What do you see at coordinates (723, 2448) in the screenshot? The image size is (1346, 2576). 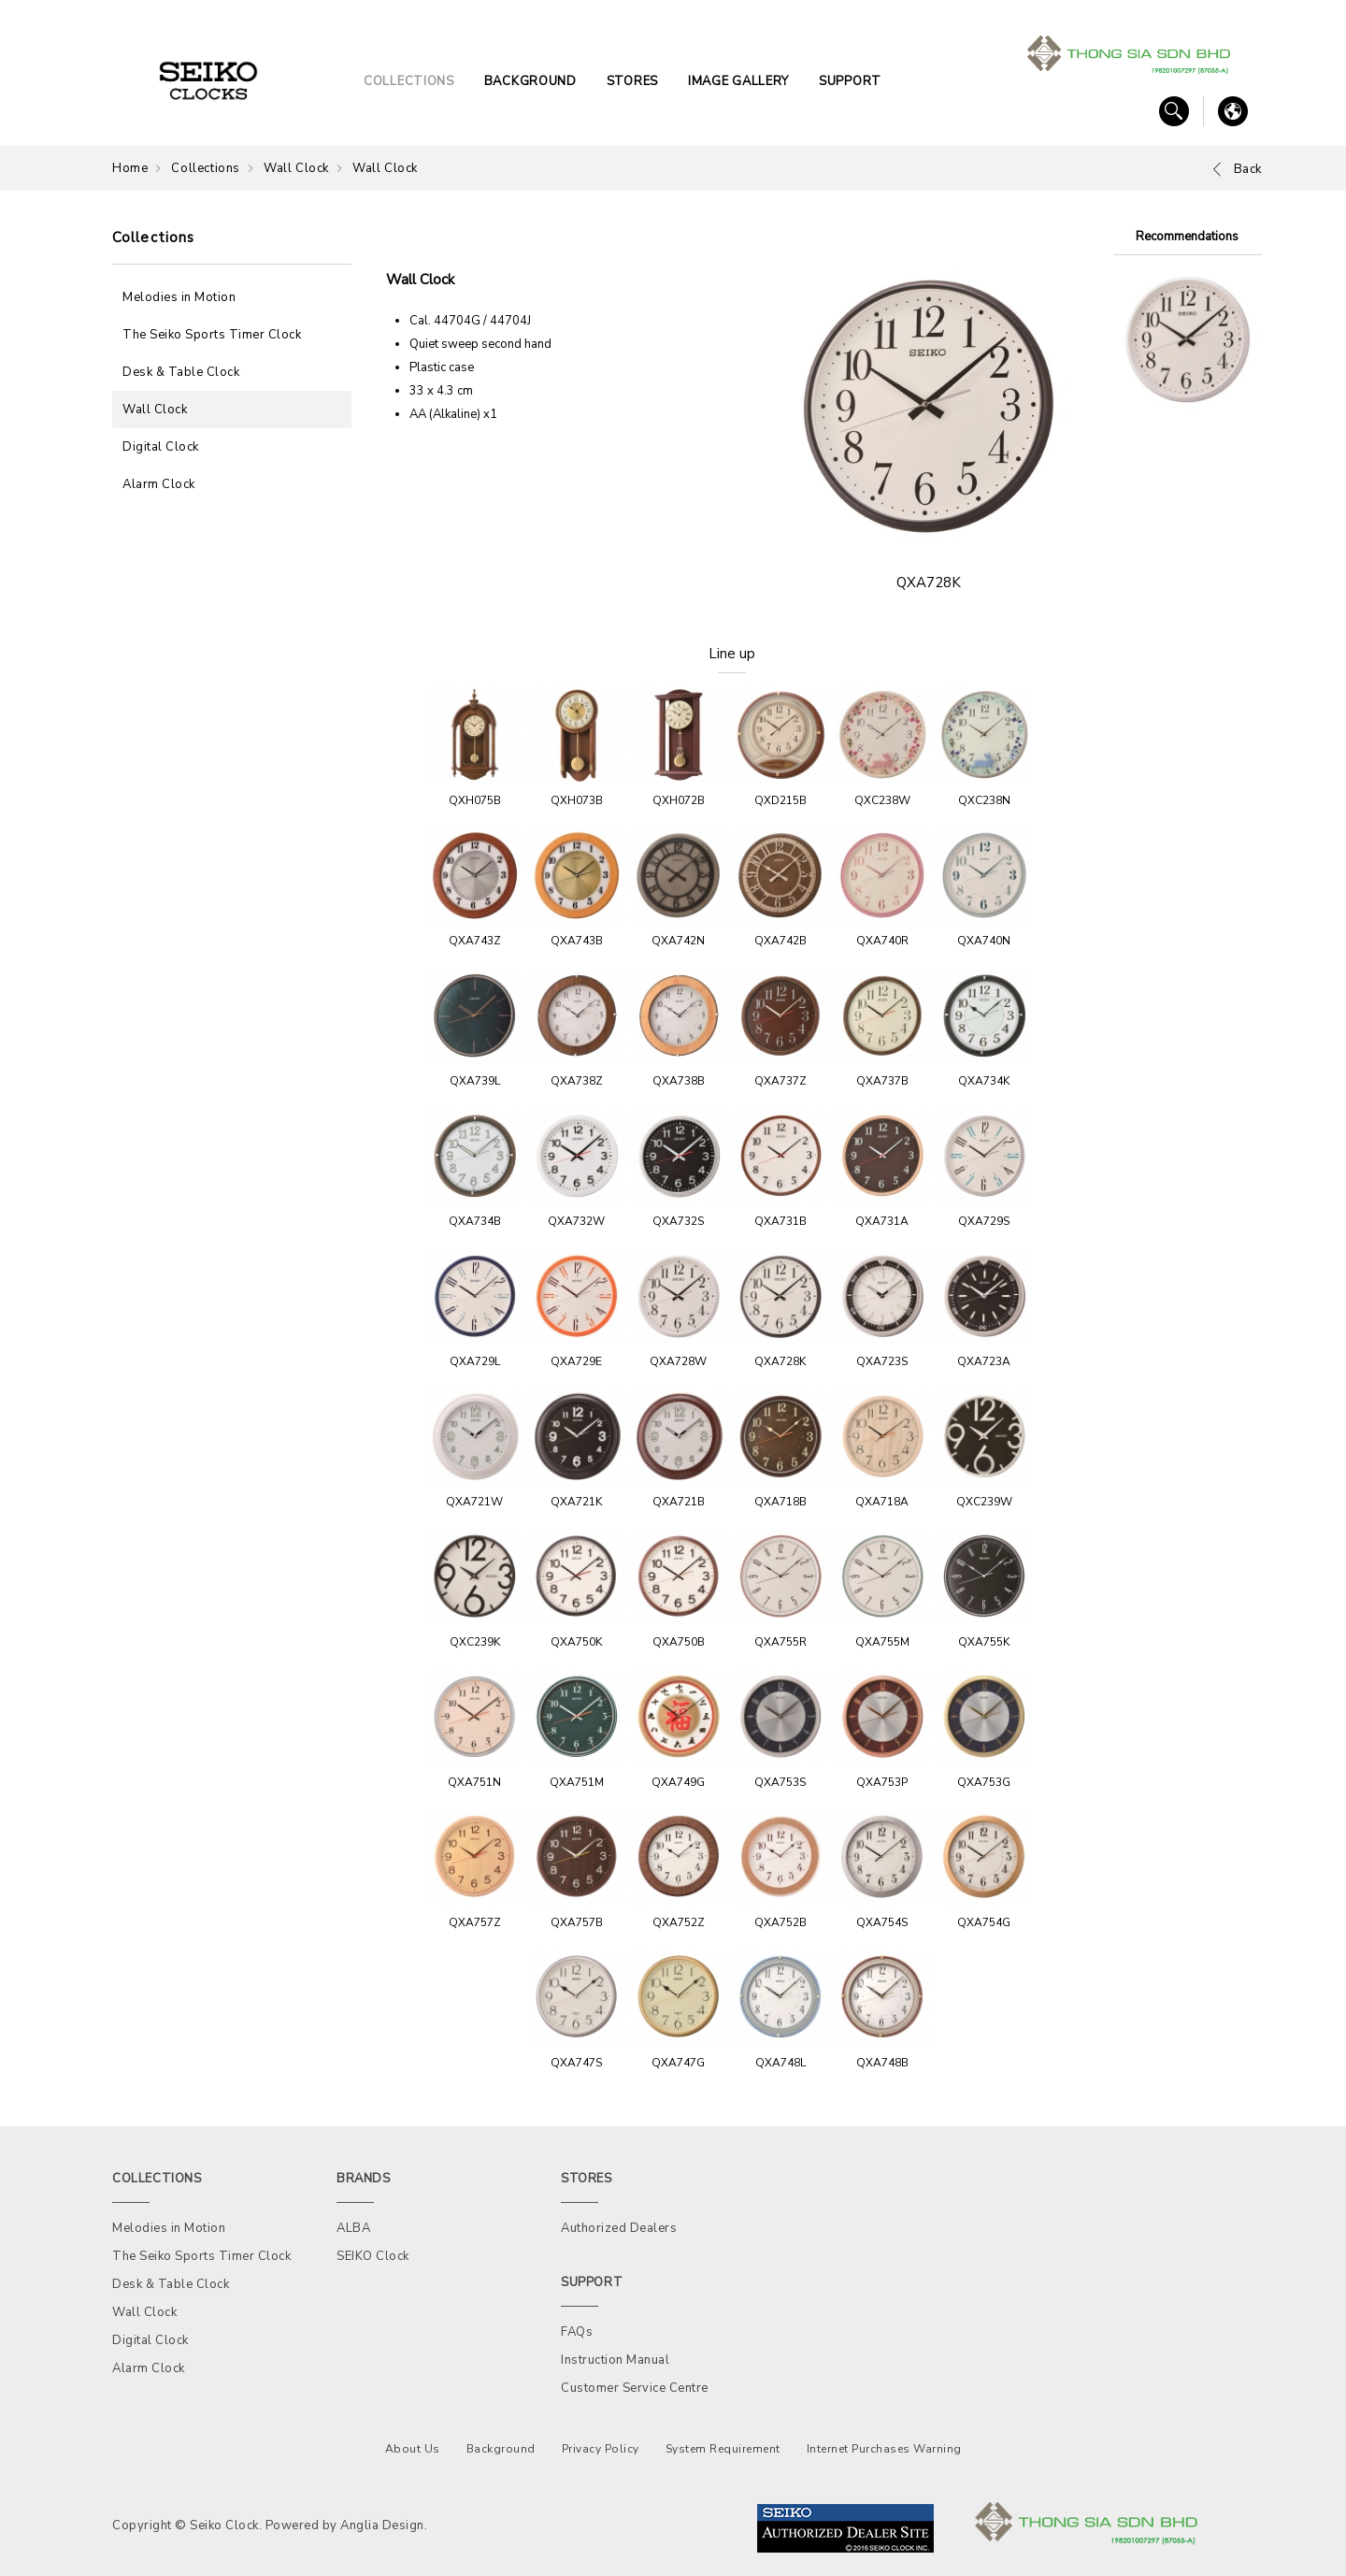 I see `System Requirement` at bounding box center [723, 2448].